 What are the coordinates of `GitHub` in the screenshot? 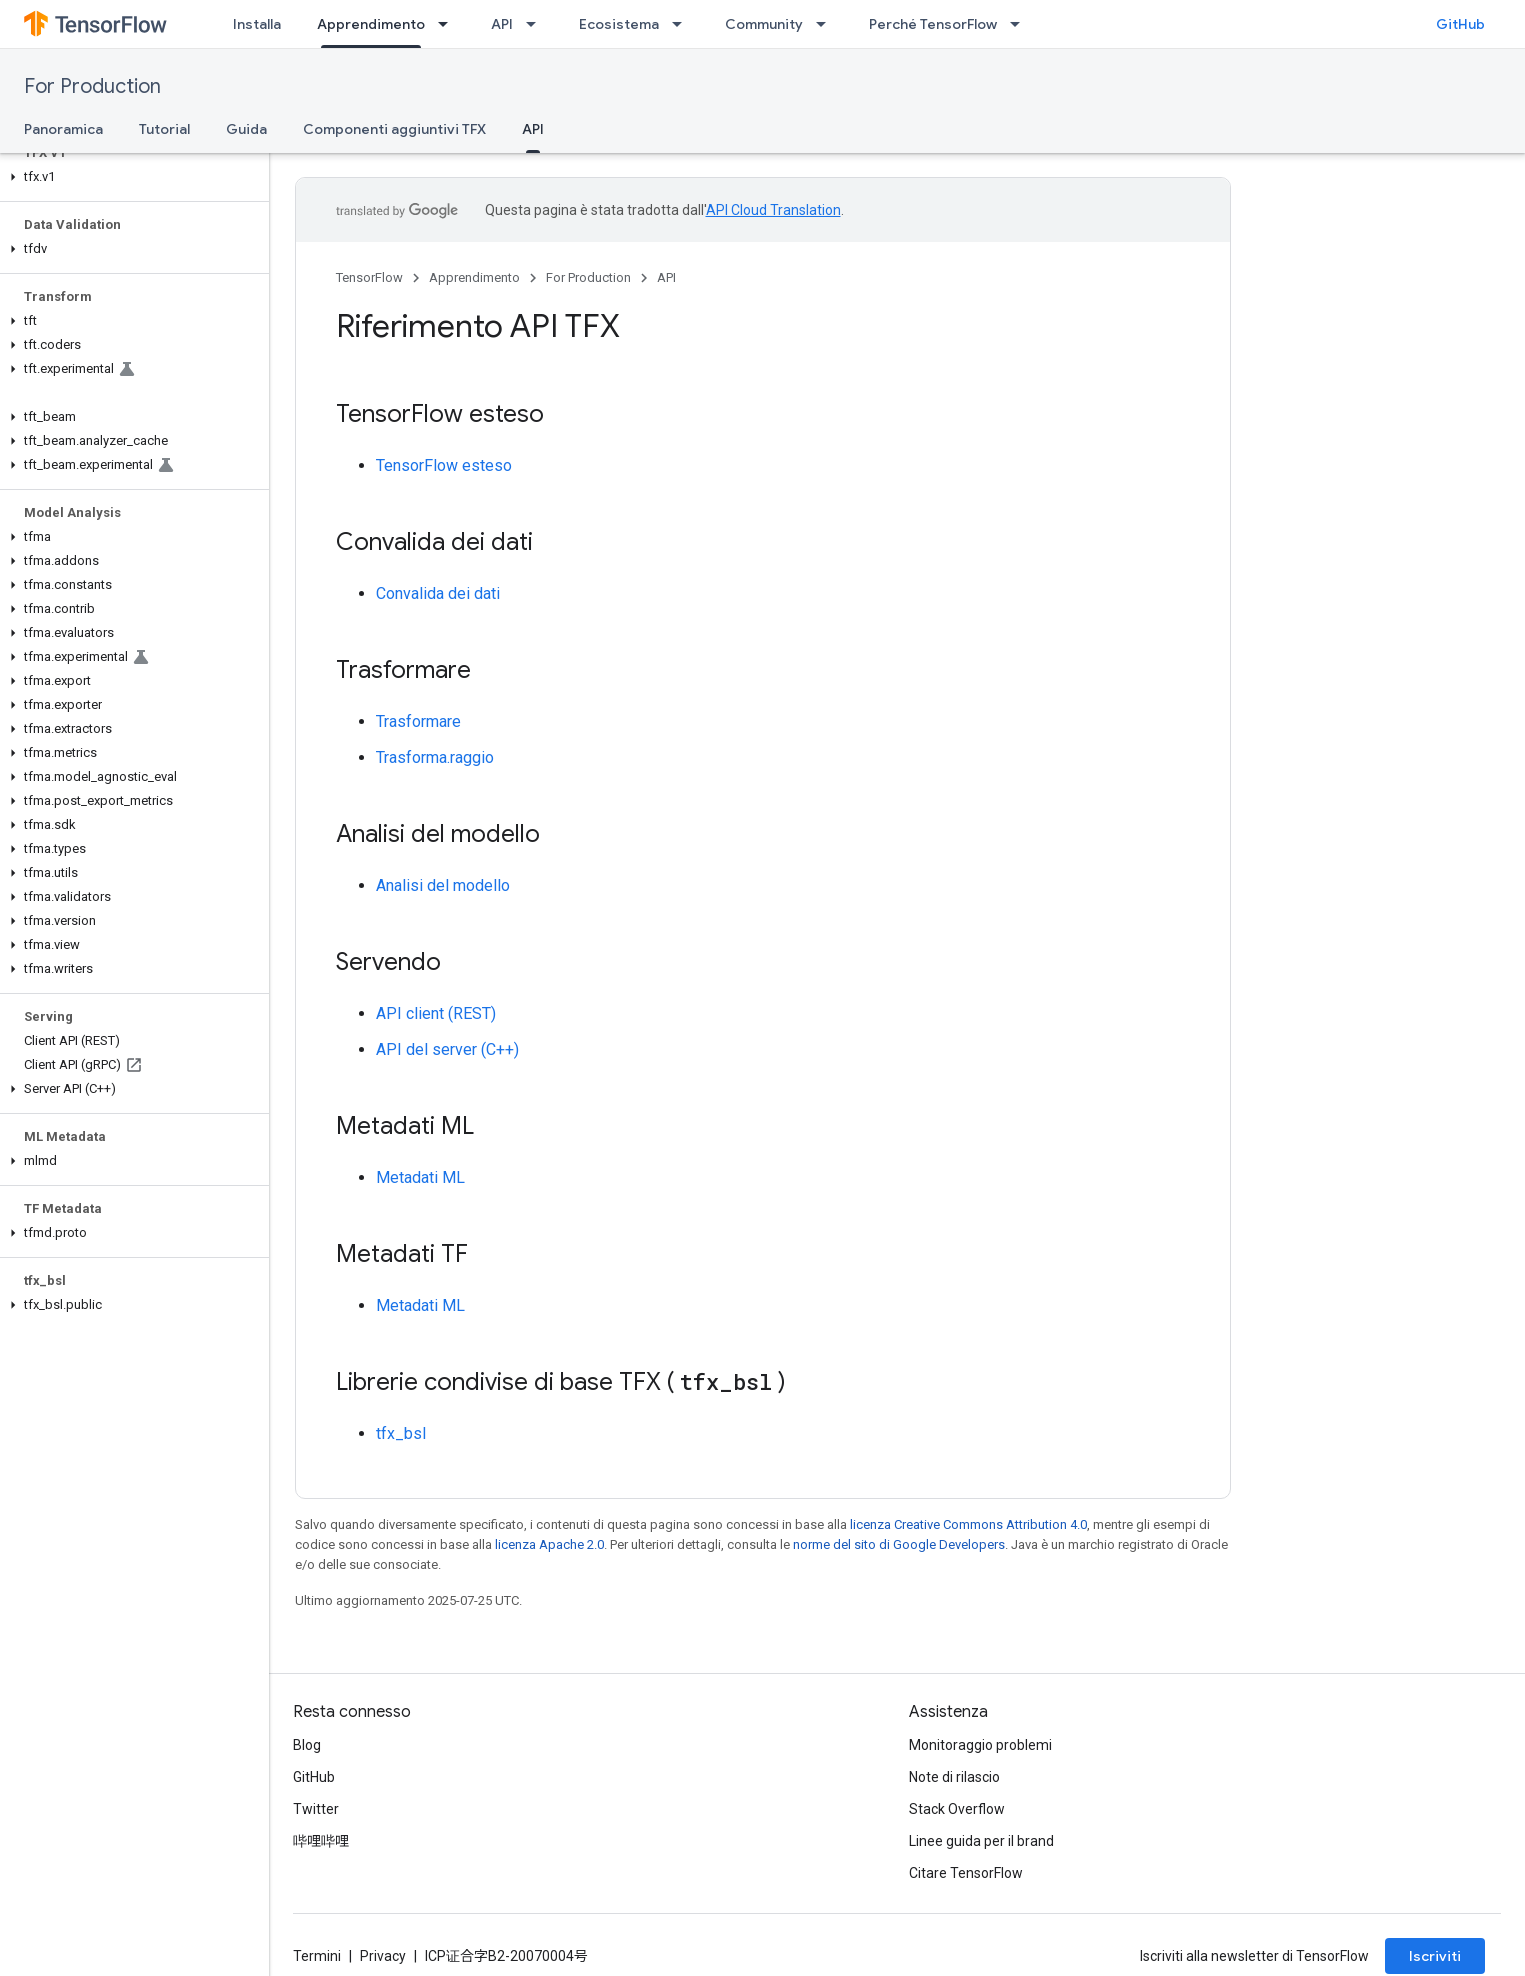 It's located at (1460, 24).